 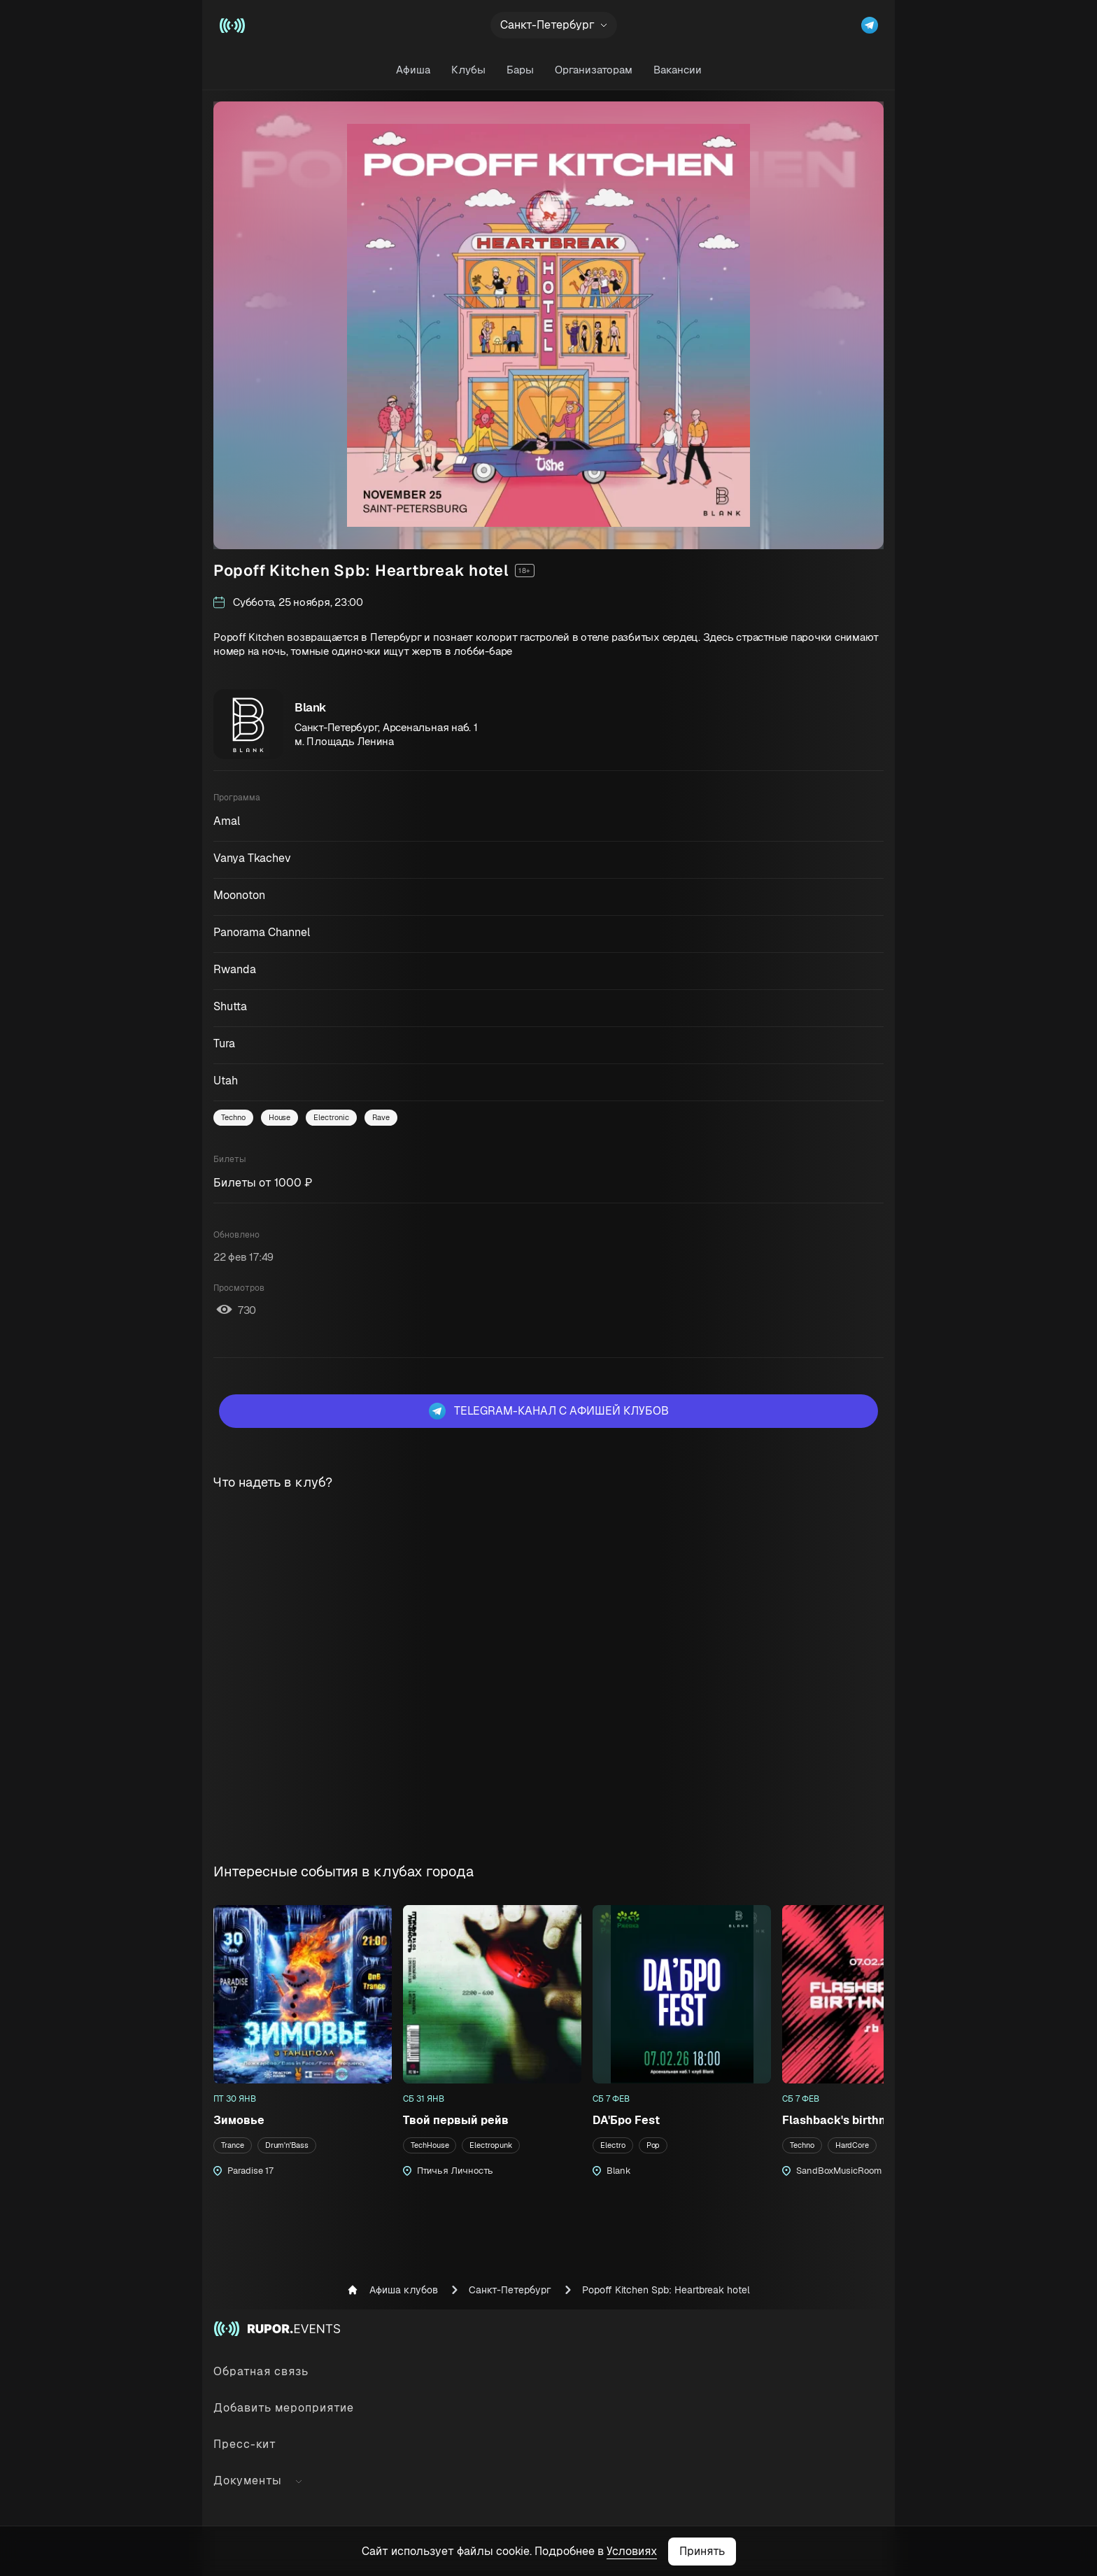 I want to click on Вакансии, so click(x=677, y=69).